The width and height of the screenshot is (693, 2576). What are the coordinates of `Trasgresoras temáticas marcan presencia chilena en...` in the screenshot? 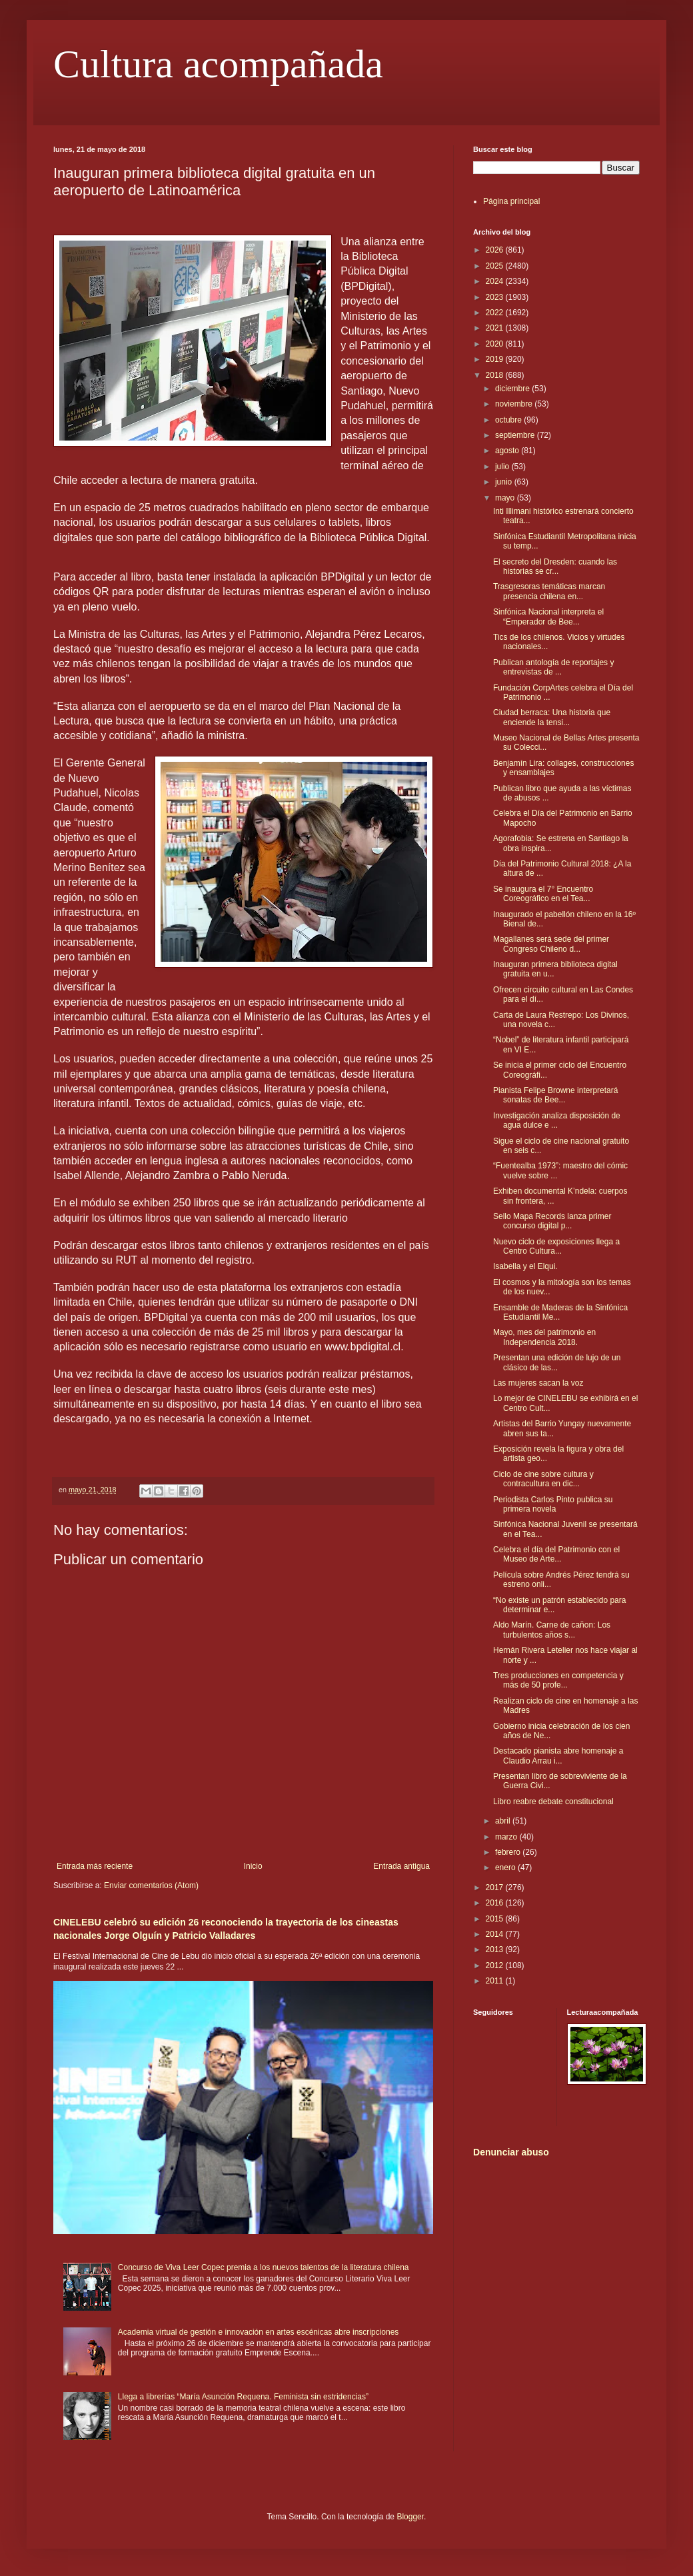 It's located at (549, 591).